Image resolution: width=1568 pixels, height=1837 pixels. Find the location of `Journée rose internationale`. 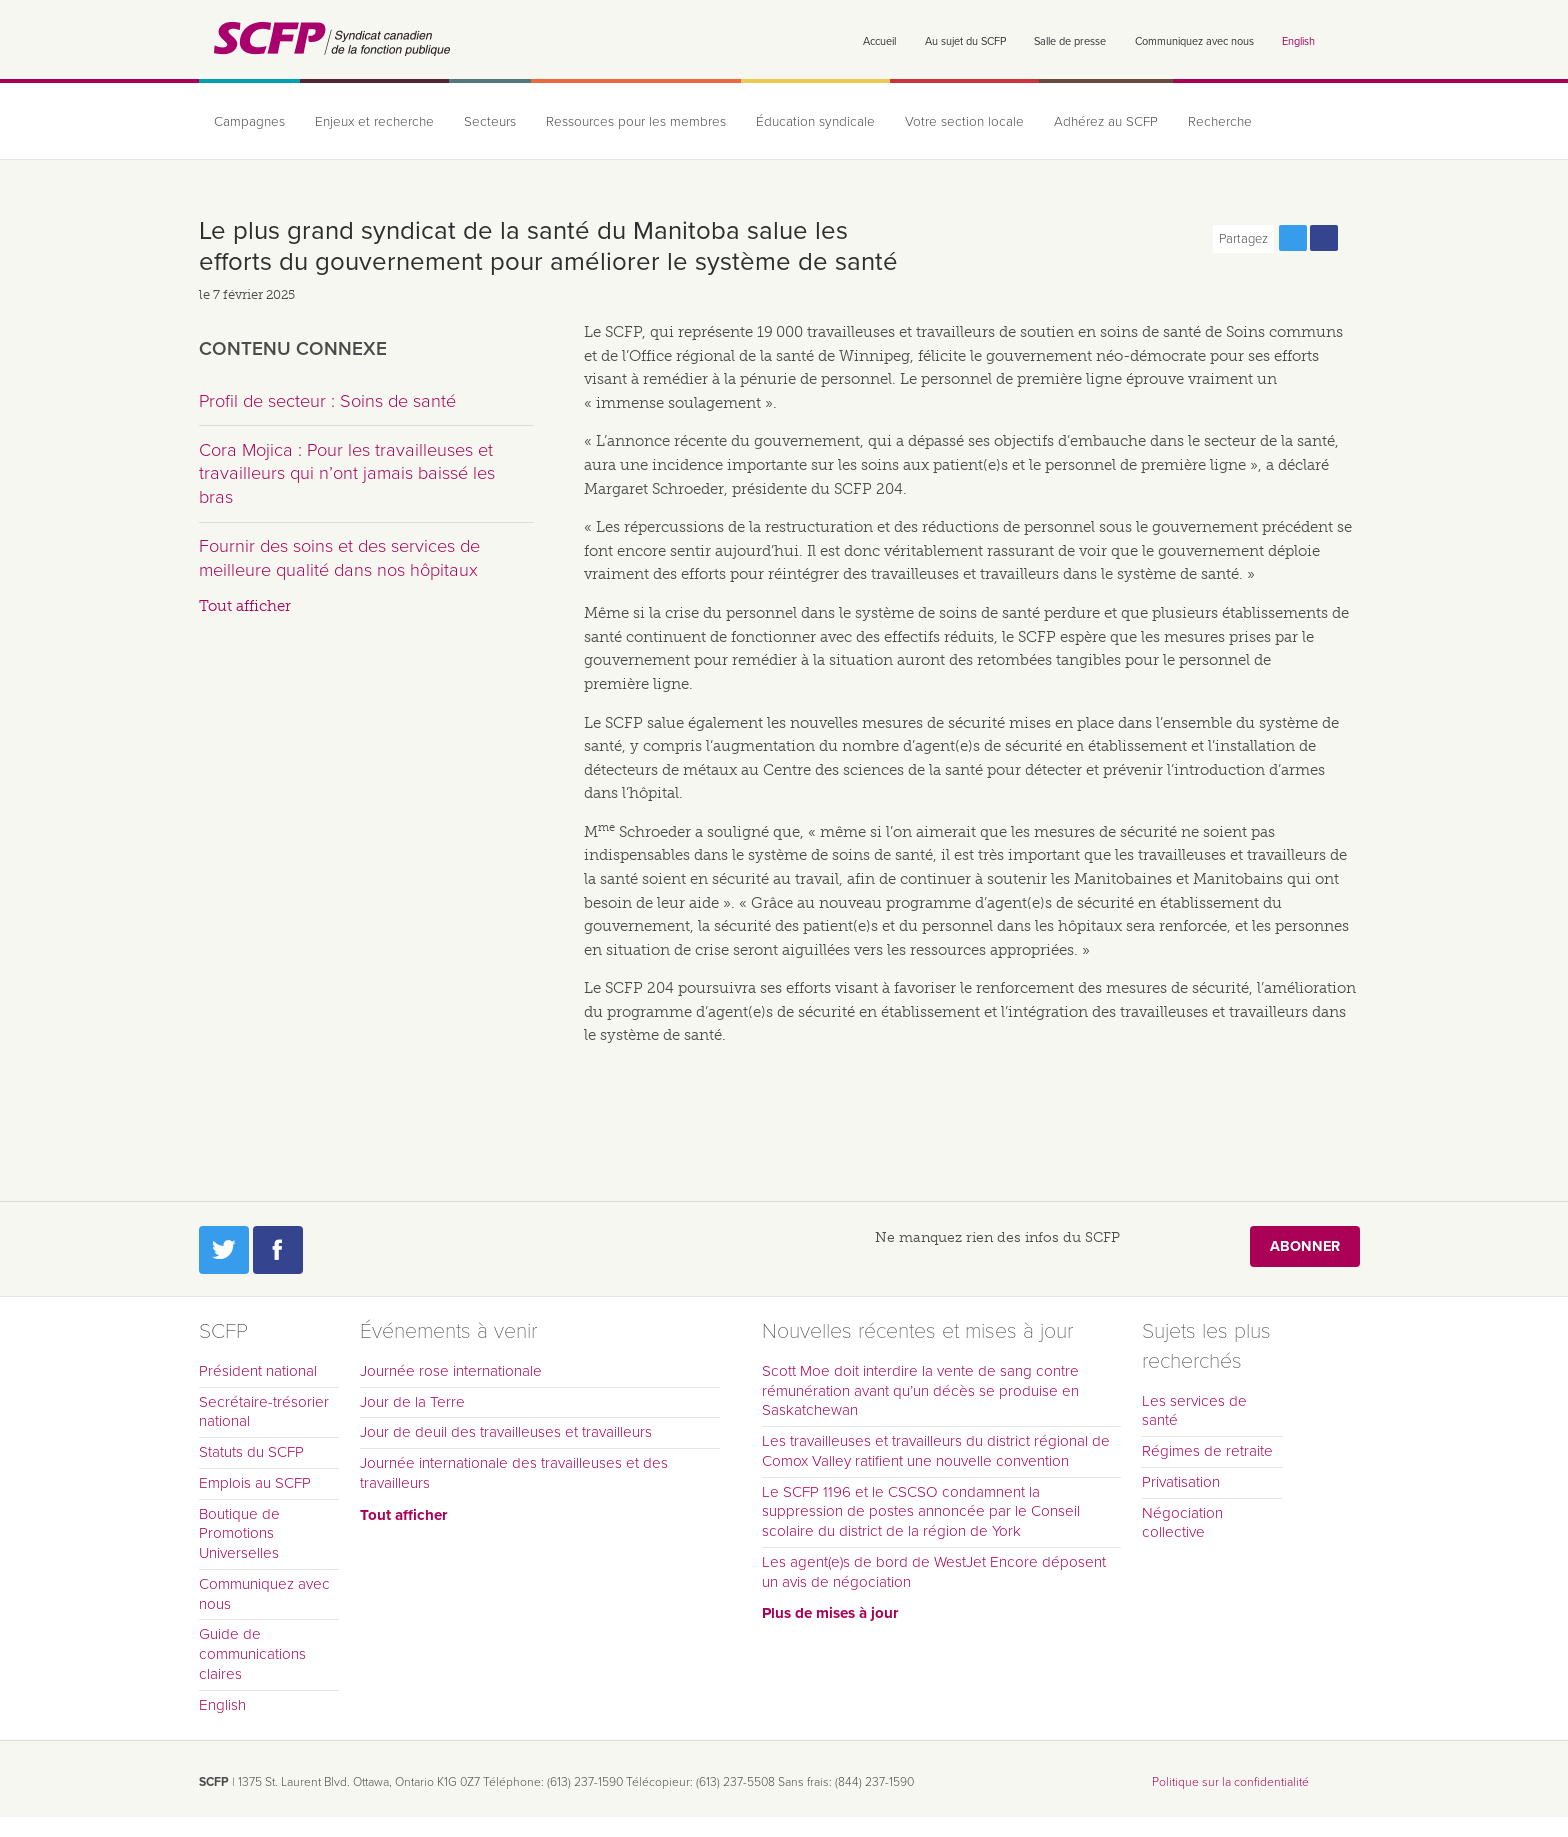

Journée rose internationale is located at coordinates (451, 1371).